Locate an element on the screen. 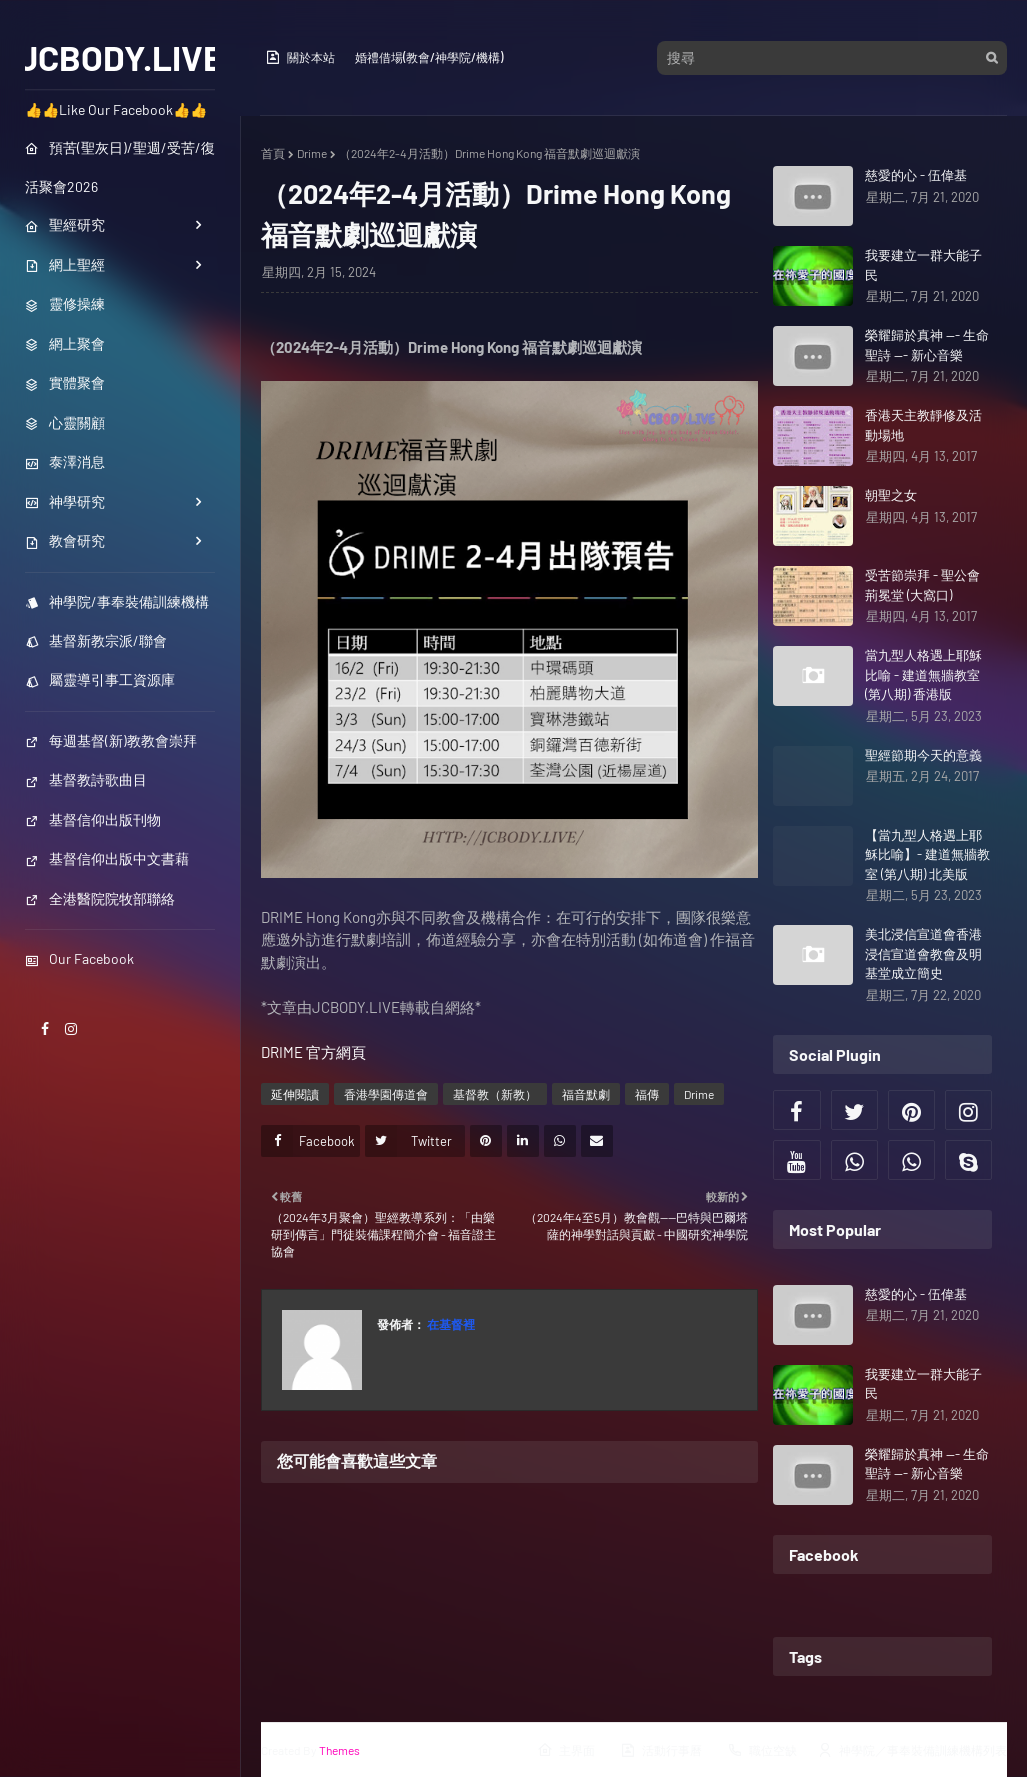 Image resolution: width=1027 pixels, height=1777 pixels. 心靈關顧 [menuitem] is located at coordinates (65, 422).